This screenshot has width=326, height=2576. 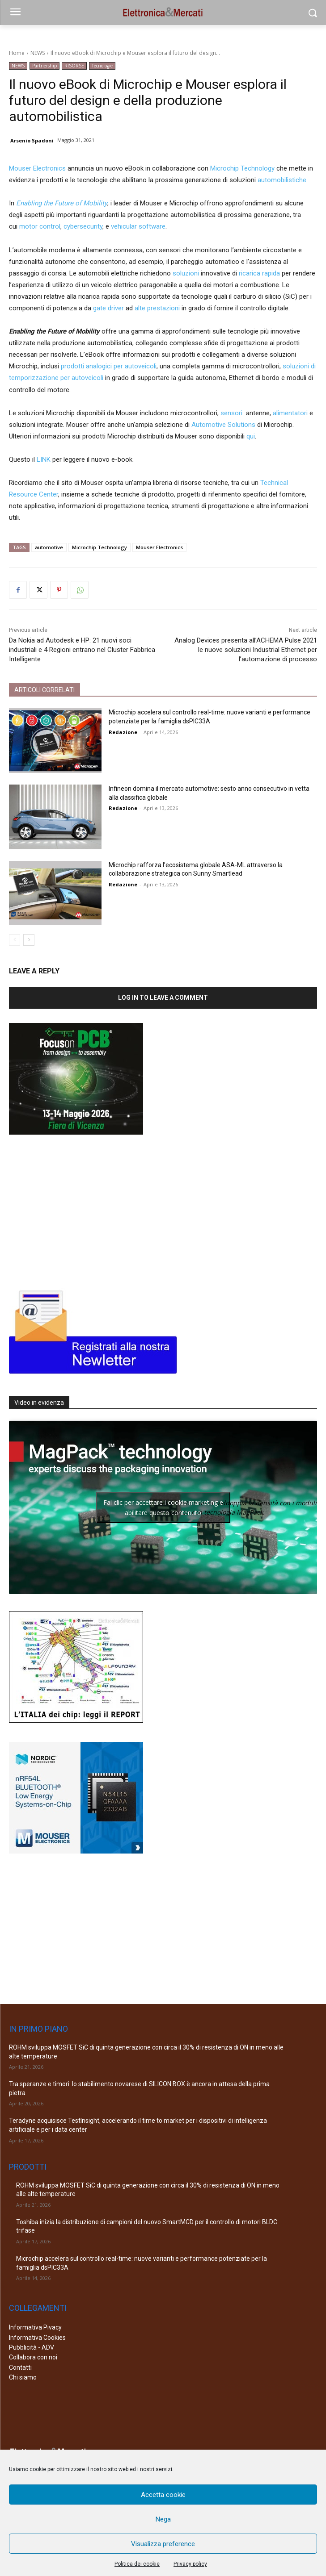 I want to click on motor control, so click(x=39, y=226).